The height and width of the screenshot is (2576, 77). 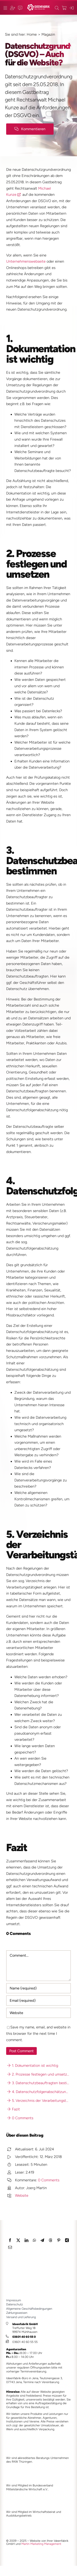 I want to click on [E-Mail], so click(x=10, y=2247).